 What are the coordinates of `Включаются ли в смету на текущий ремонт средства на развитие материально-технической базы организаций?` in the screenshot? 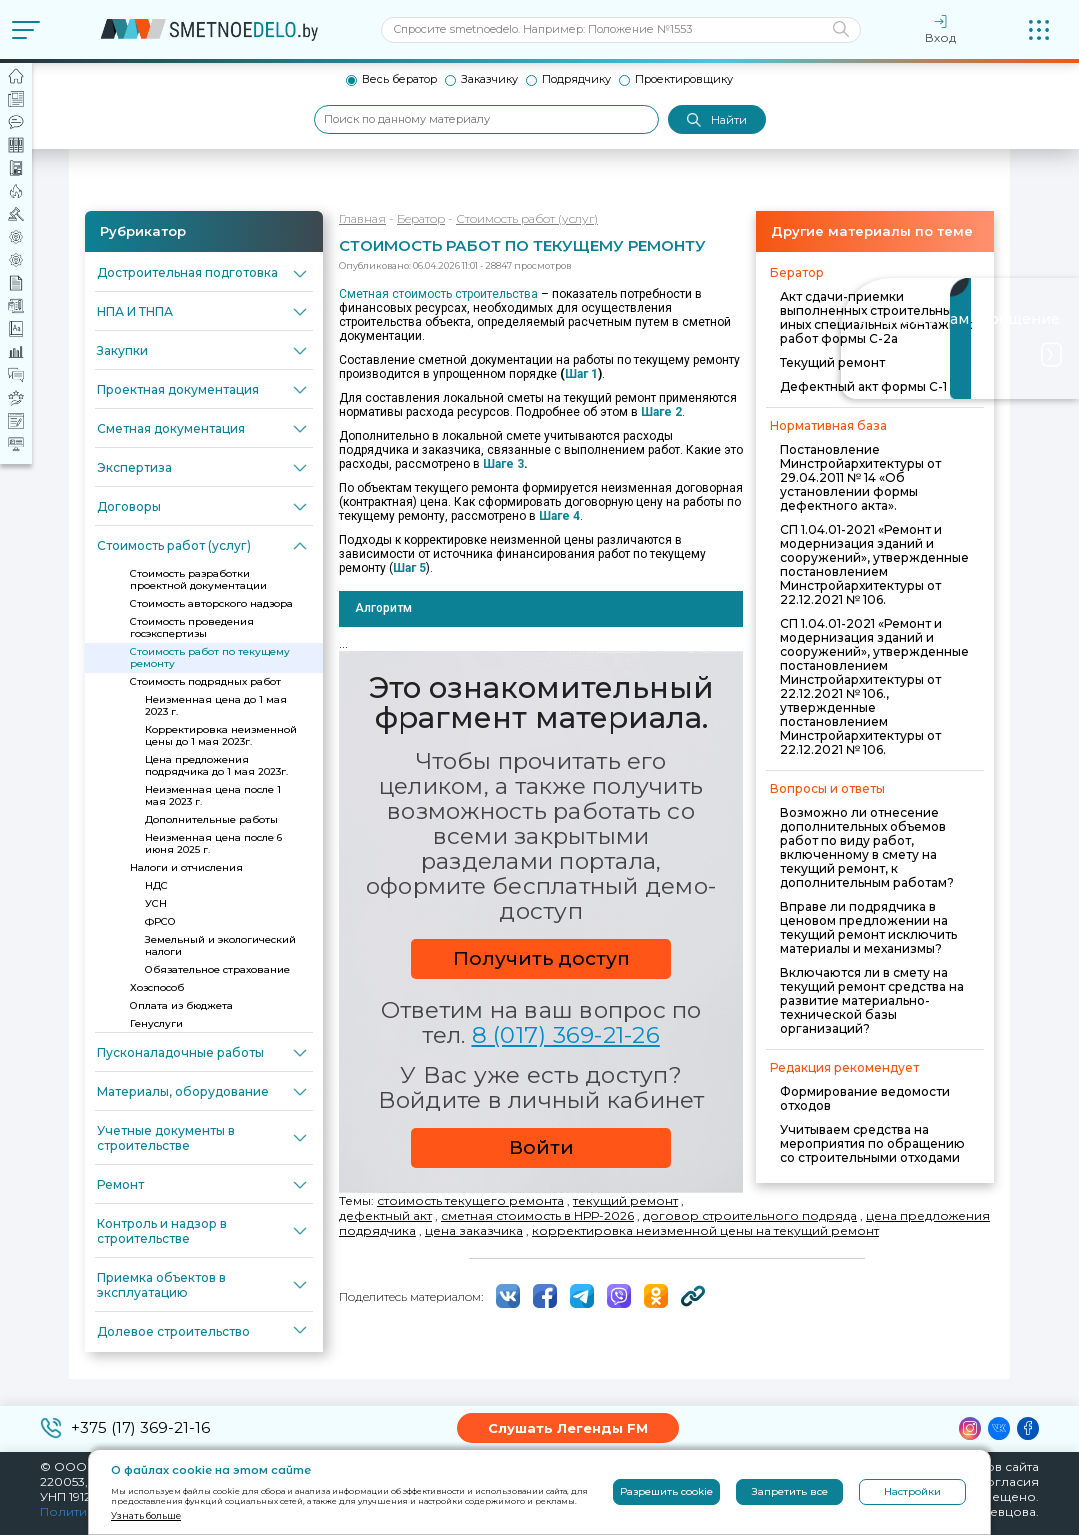 It's located at (872, 1000).